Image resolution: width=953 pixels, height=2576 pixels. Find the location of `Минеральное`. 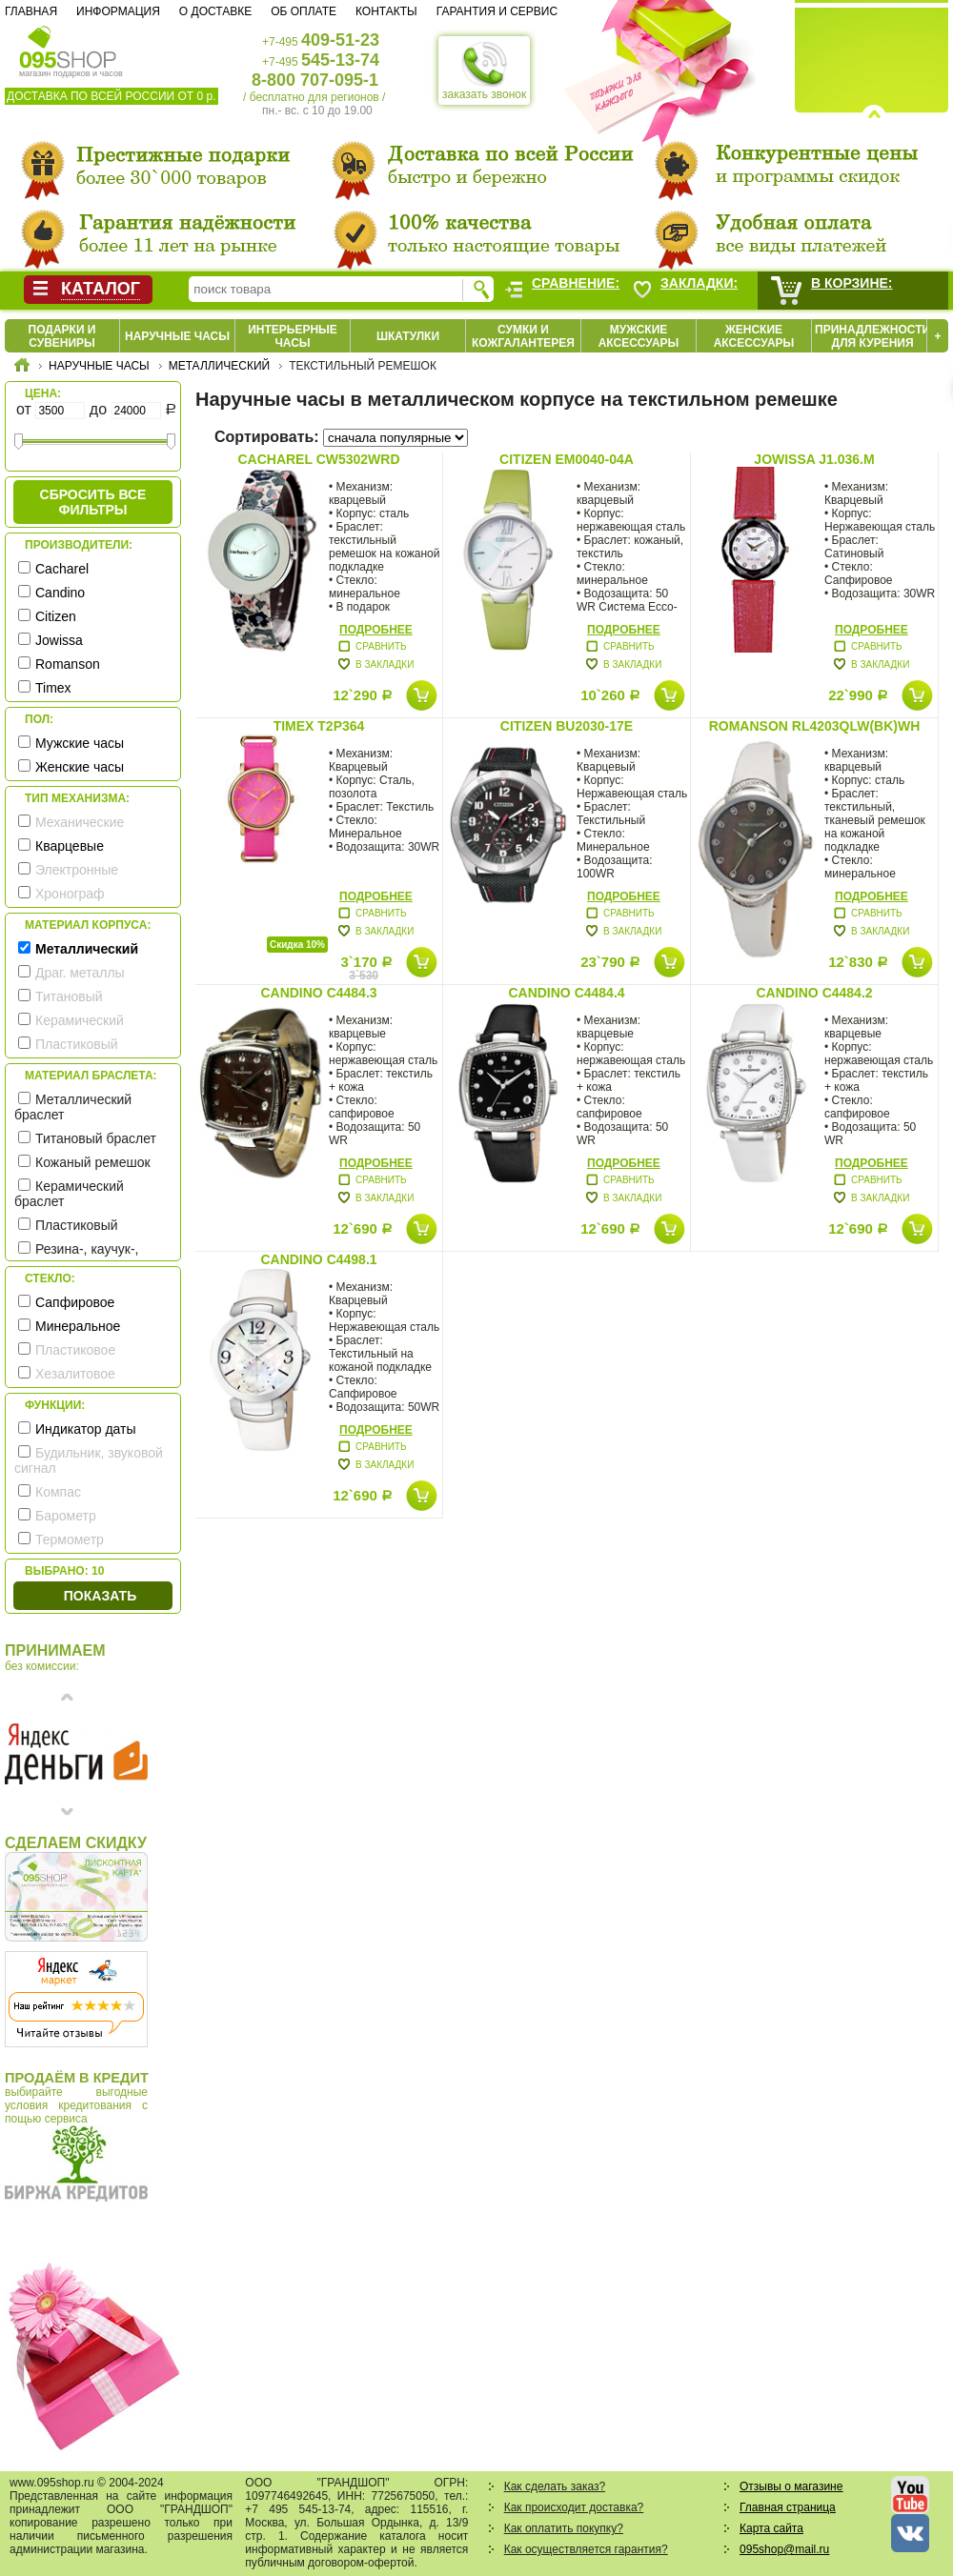

Минеральное is located at coordinates (77, 1326).